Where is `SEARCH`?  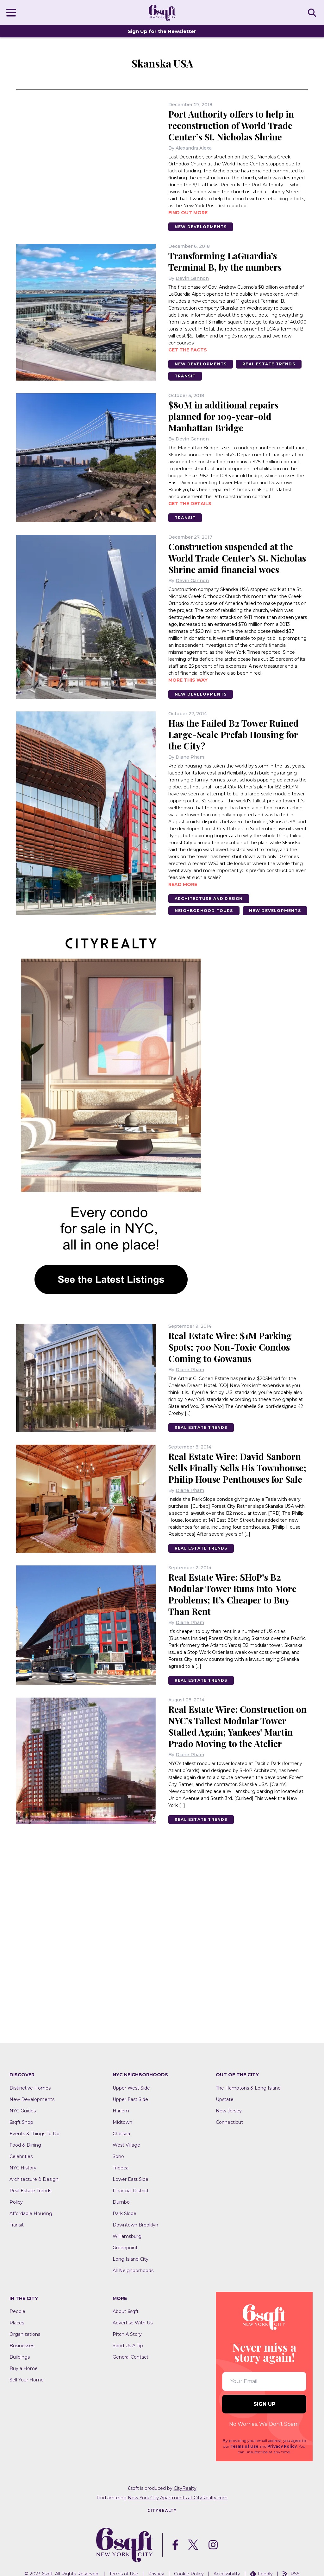
SEARCH is located at coordinates (313, 12).